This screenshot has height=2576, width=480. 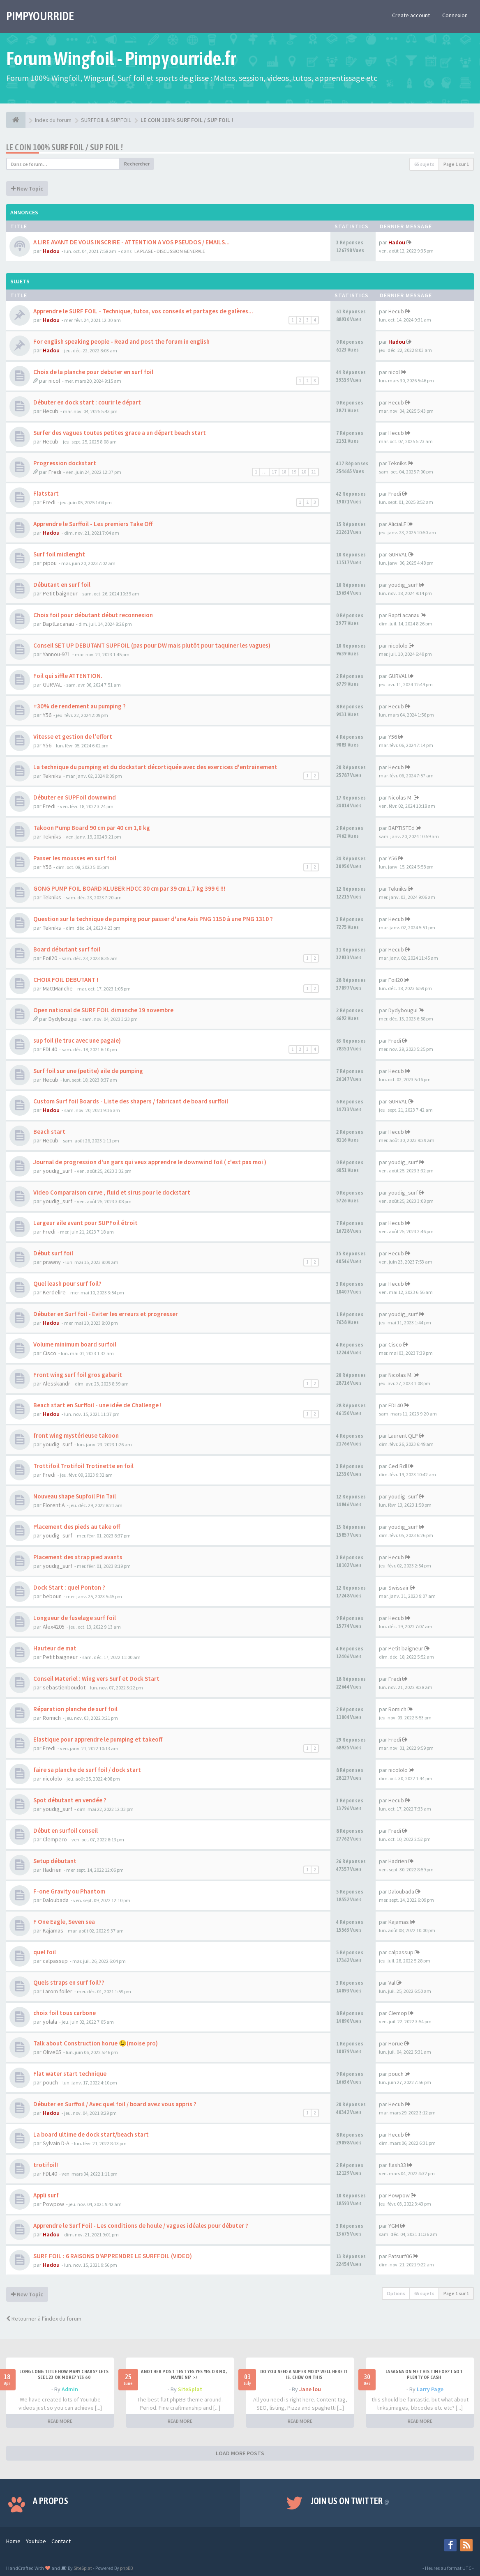 What do you see at coordinates (72, 736) in the screenshot?
I see `Vitesse et gestion de l'effort` at bounding box center [72, 736].